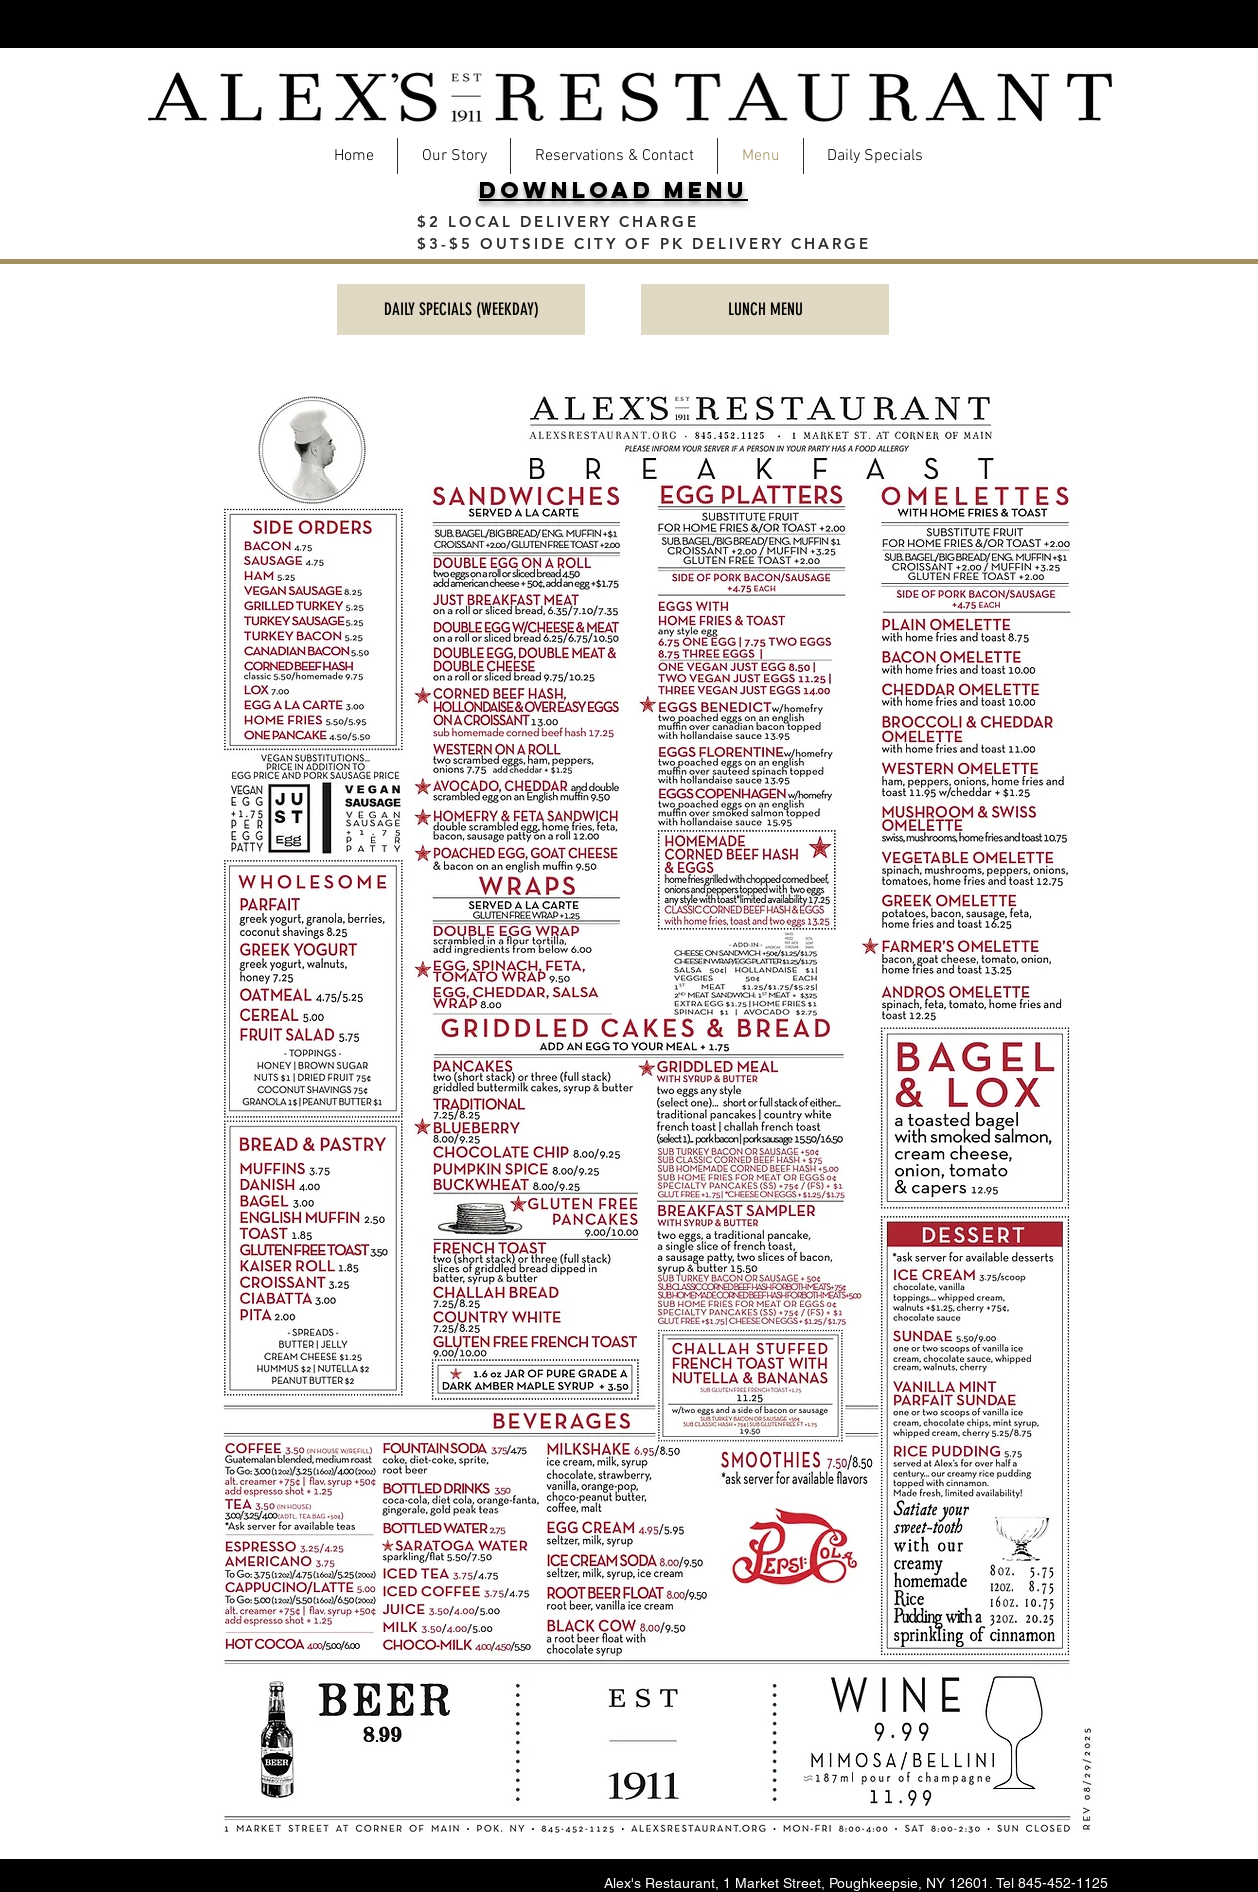 The height and width of the screenshot is (1892, 1258). What do you see at coordinates (765, 309) in the screenshot?
I see `[LUNCH MENU]` at bounding box center [765, 309].